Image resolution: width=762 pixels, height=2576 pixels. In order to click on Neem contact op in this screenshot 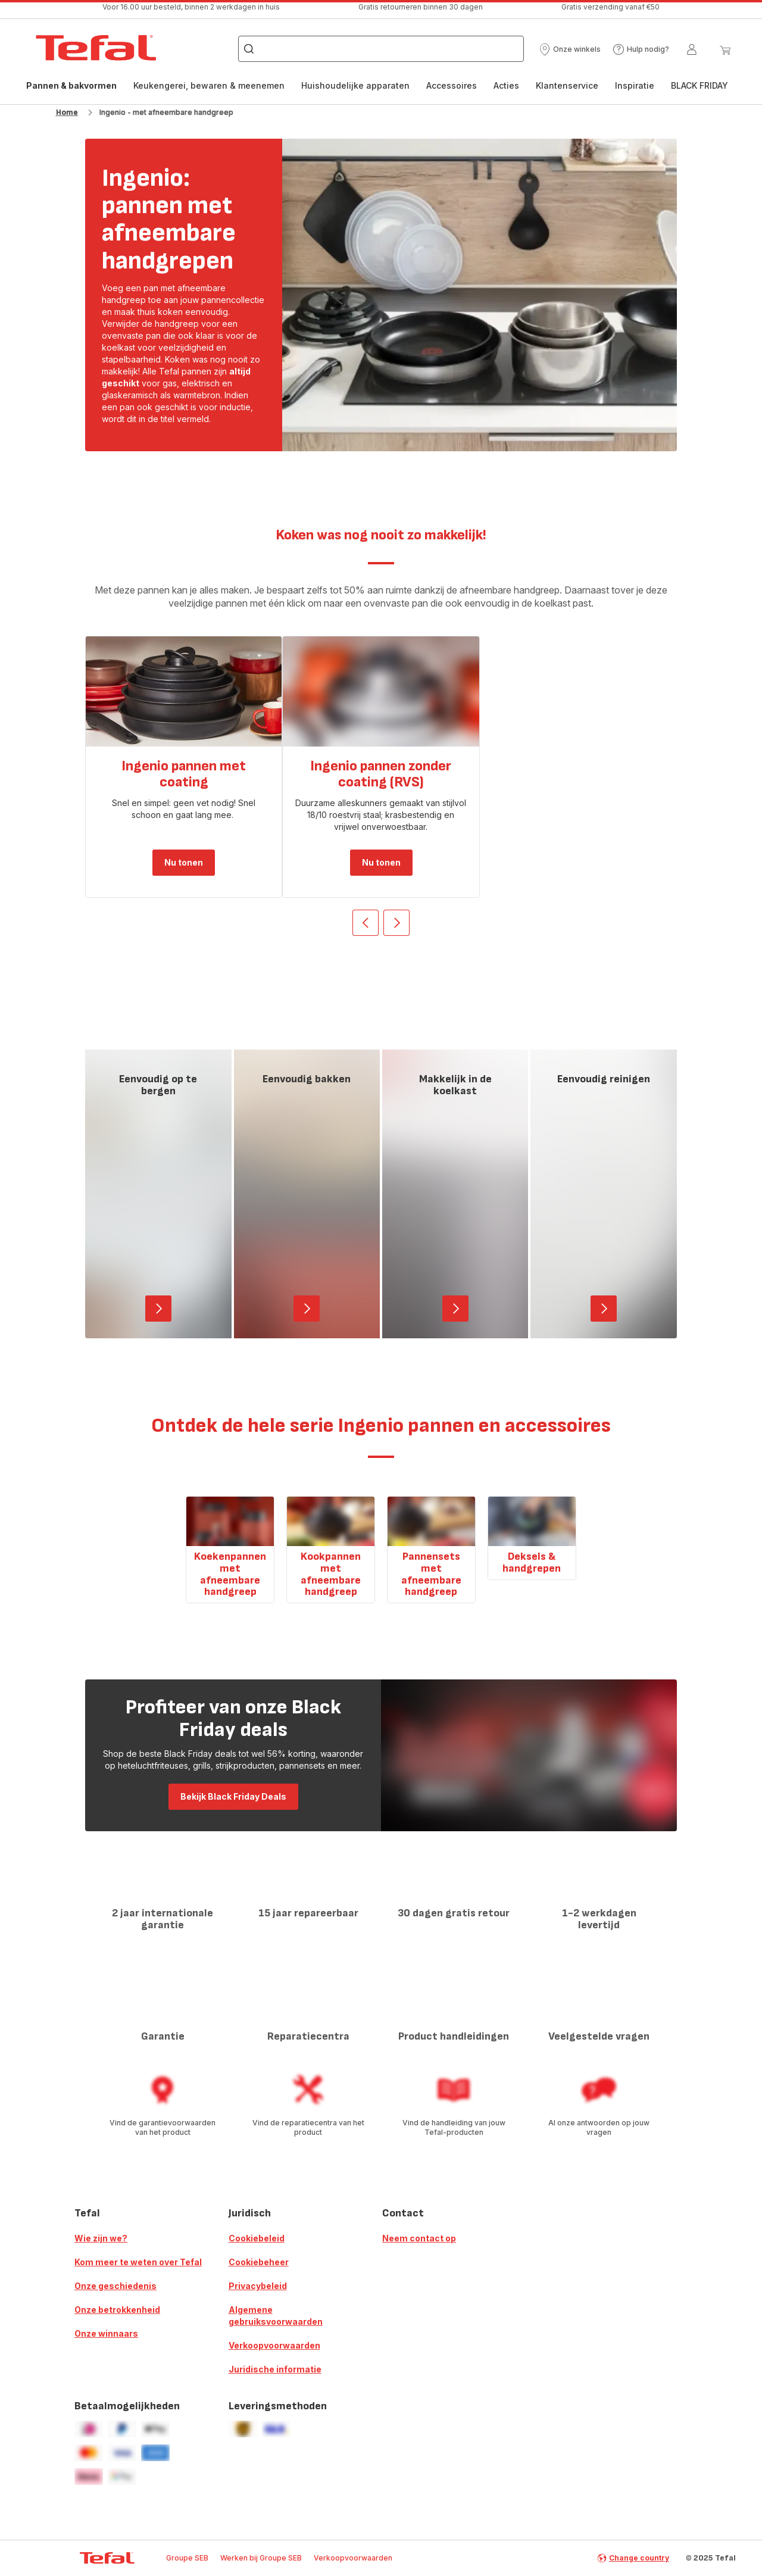, I will do `click(419, 2238)`.